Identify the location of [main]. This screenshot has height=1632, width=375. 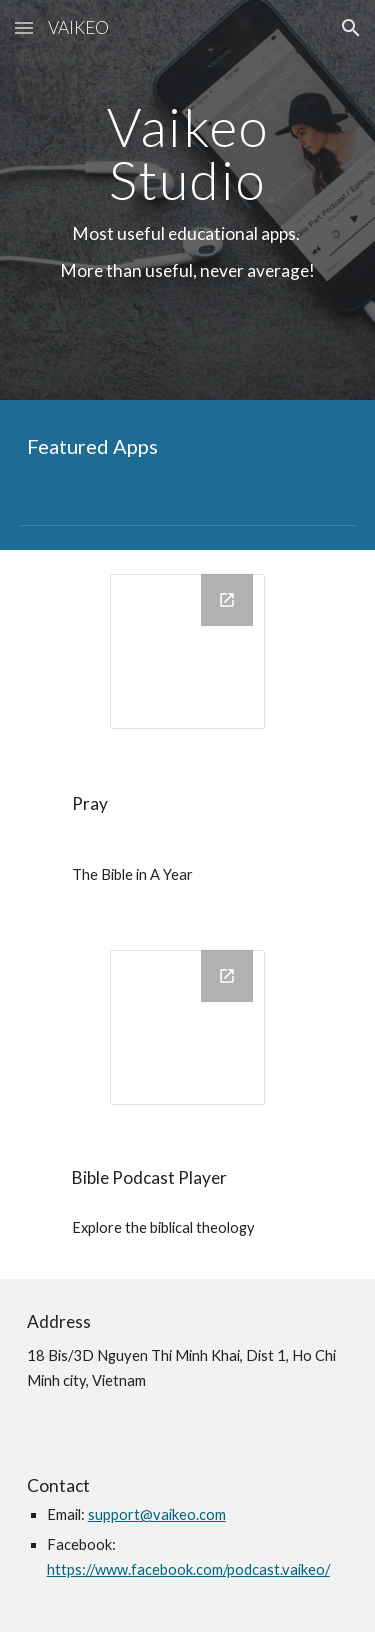
(188, 200).